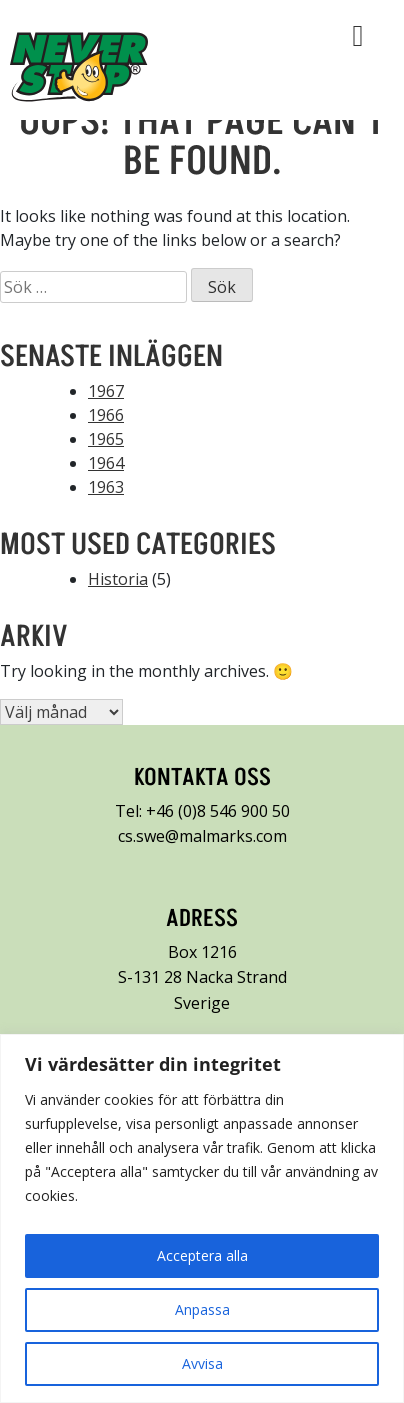  I want to click on [region], so click(202, 1218).